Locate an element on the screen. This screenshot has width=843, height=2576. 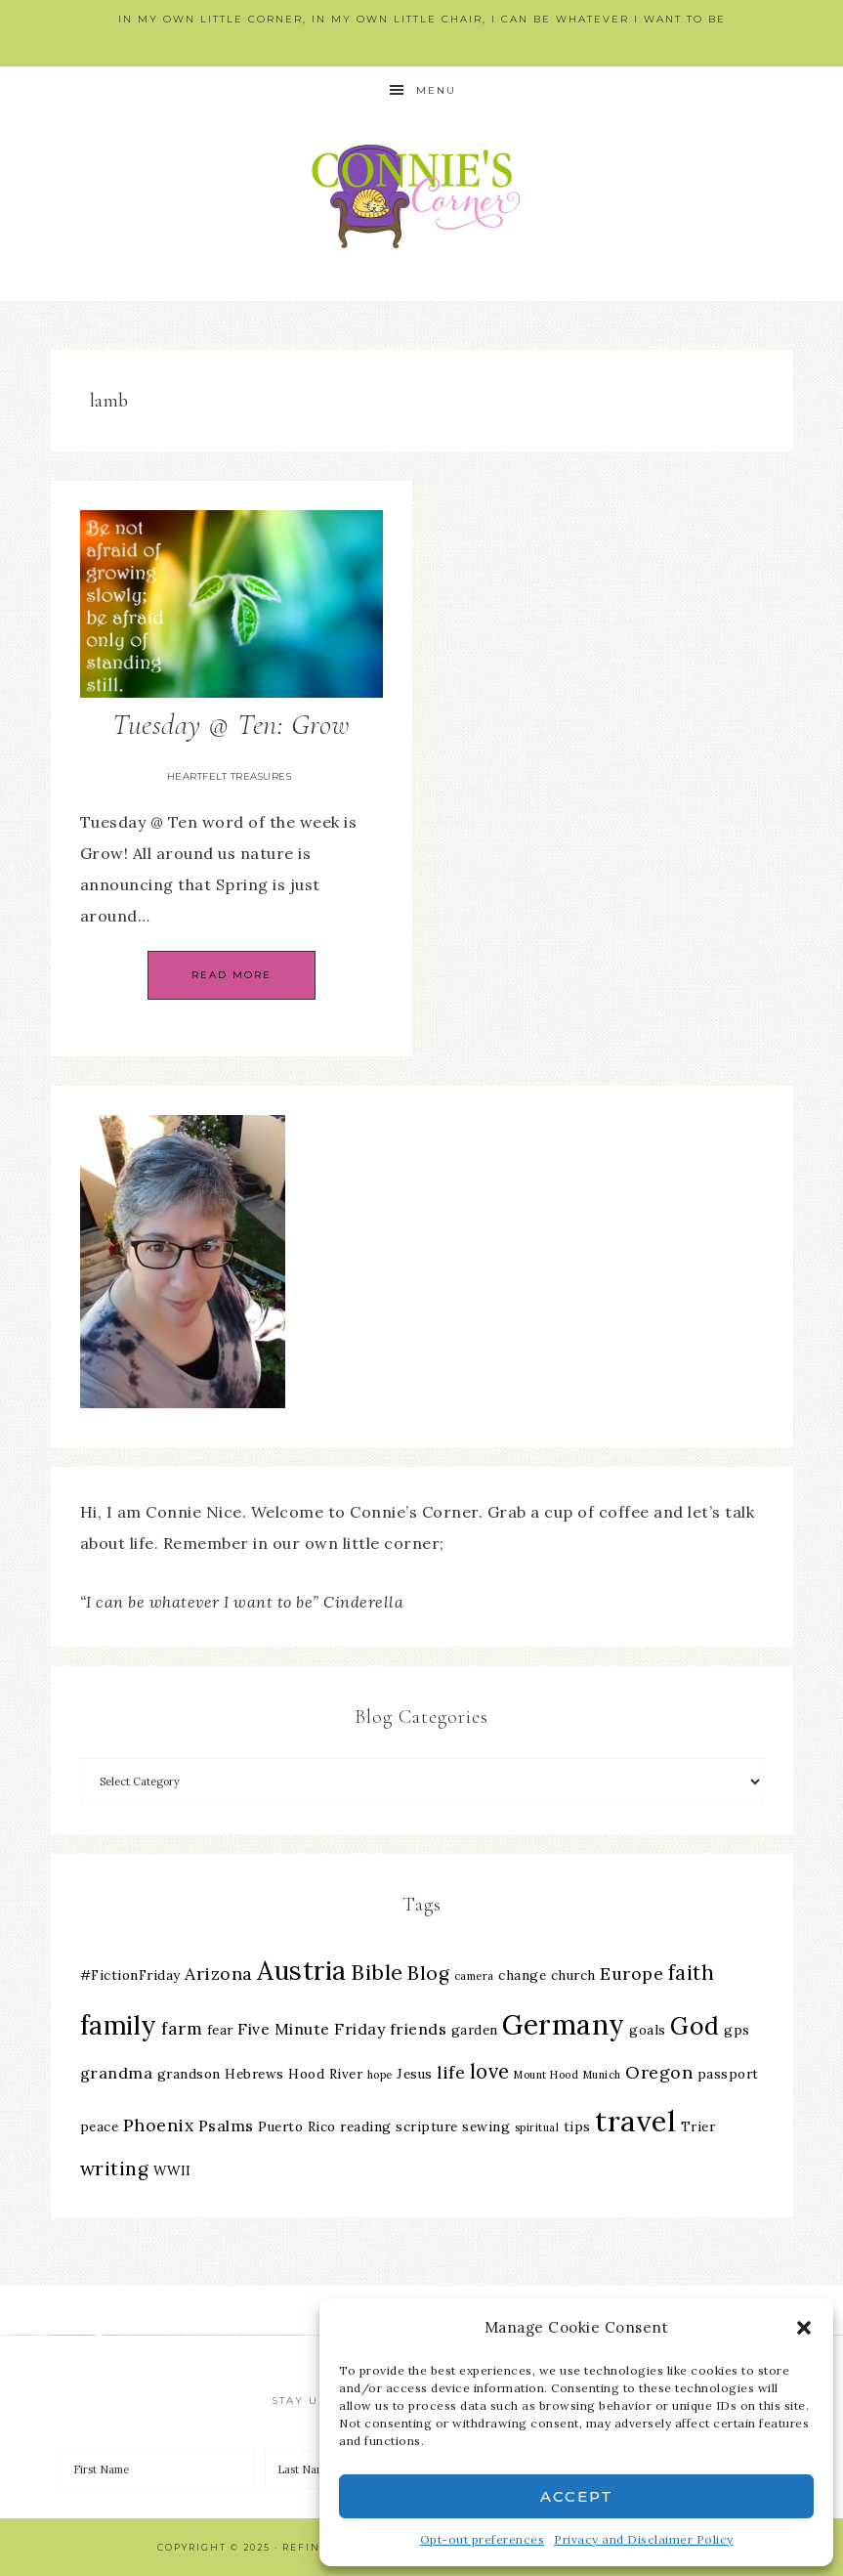
hope [hope (2 items)] is located at coordinates (380, 2075).